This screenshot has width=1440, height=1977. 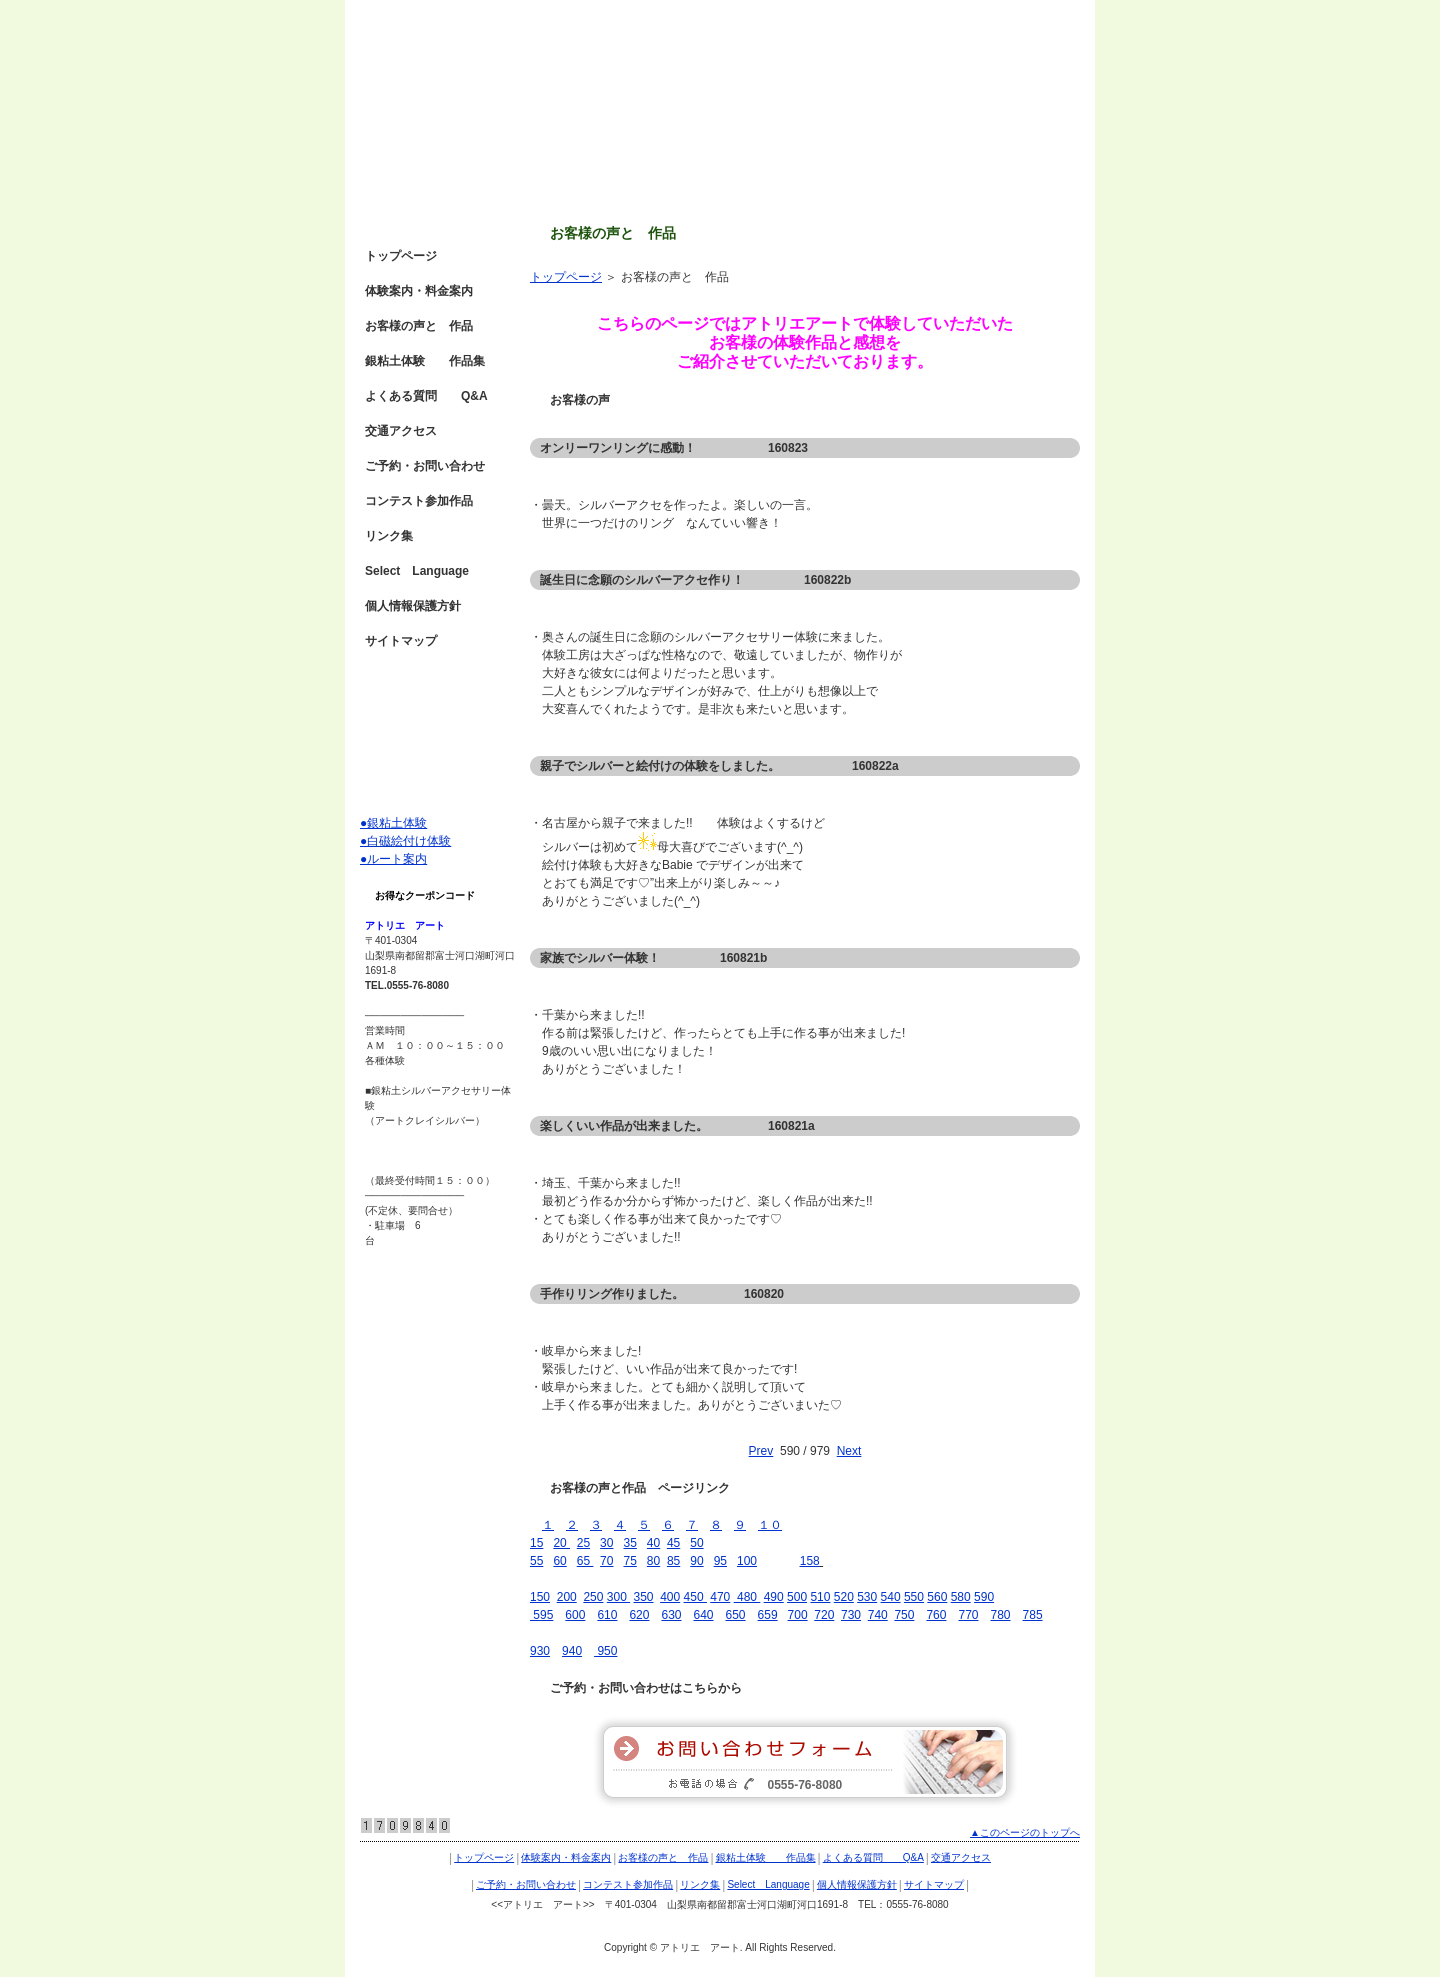 I want to click on 480, so click(x=745, y=1597).